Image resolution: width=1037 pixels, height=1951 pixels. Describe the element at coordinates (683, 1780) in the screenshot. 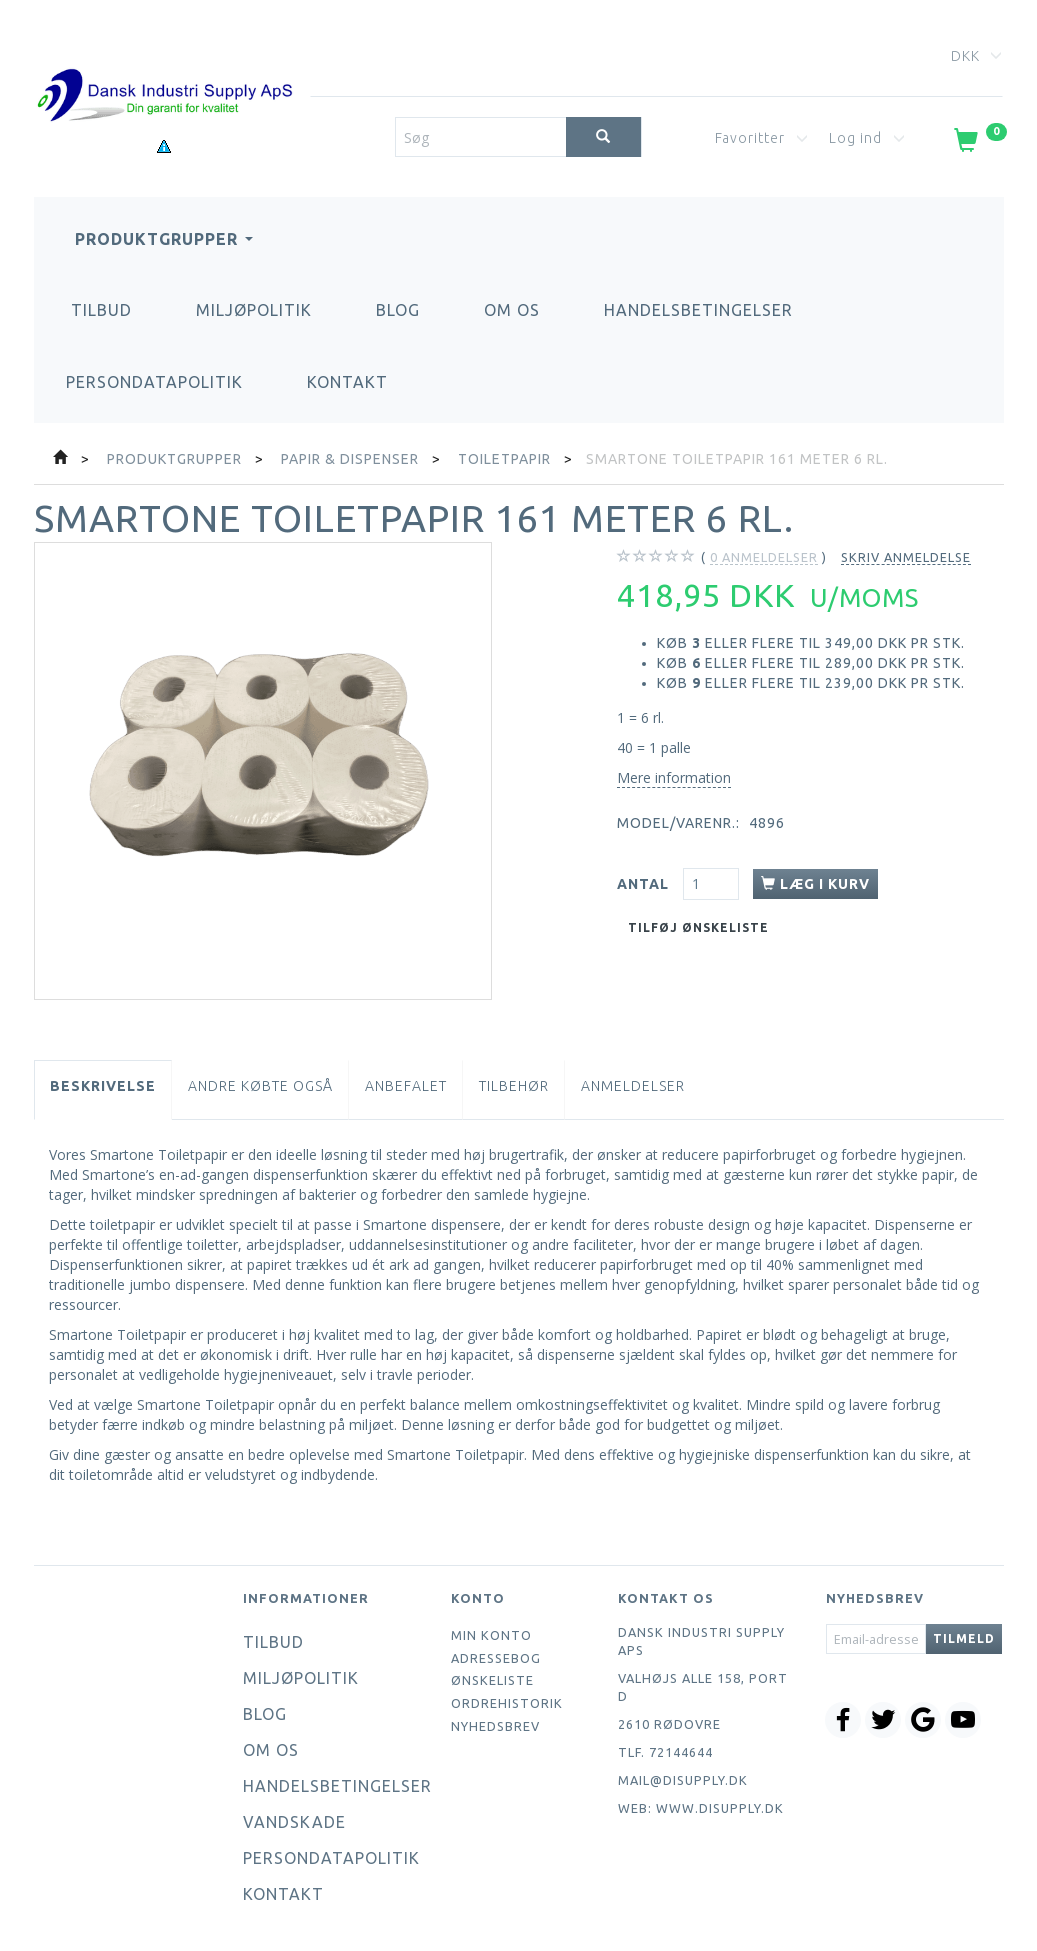

I see `mail@disupply.dk` at that location.